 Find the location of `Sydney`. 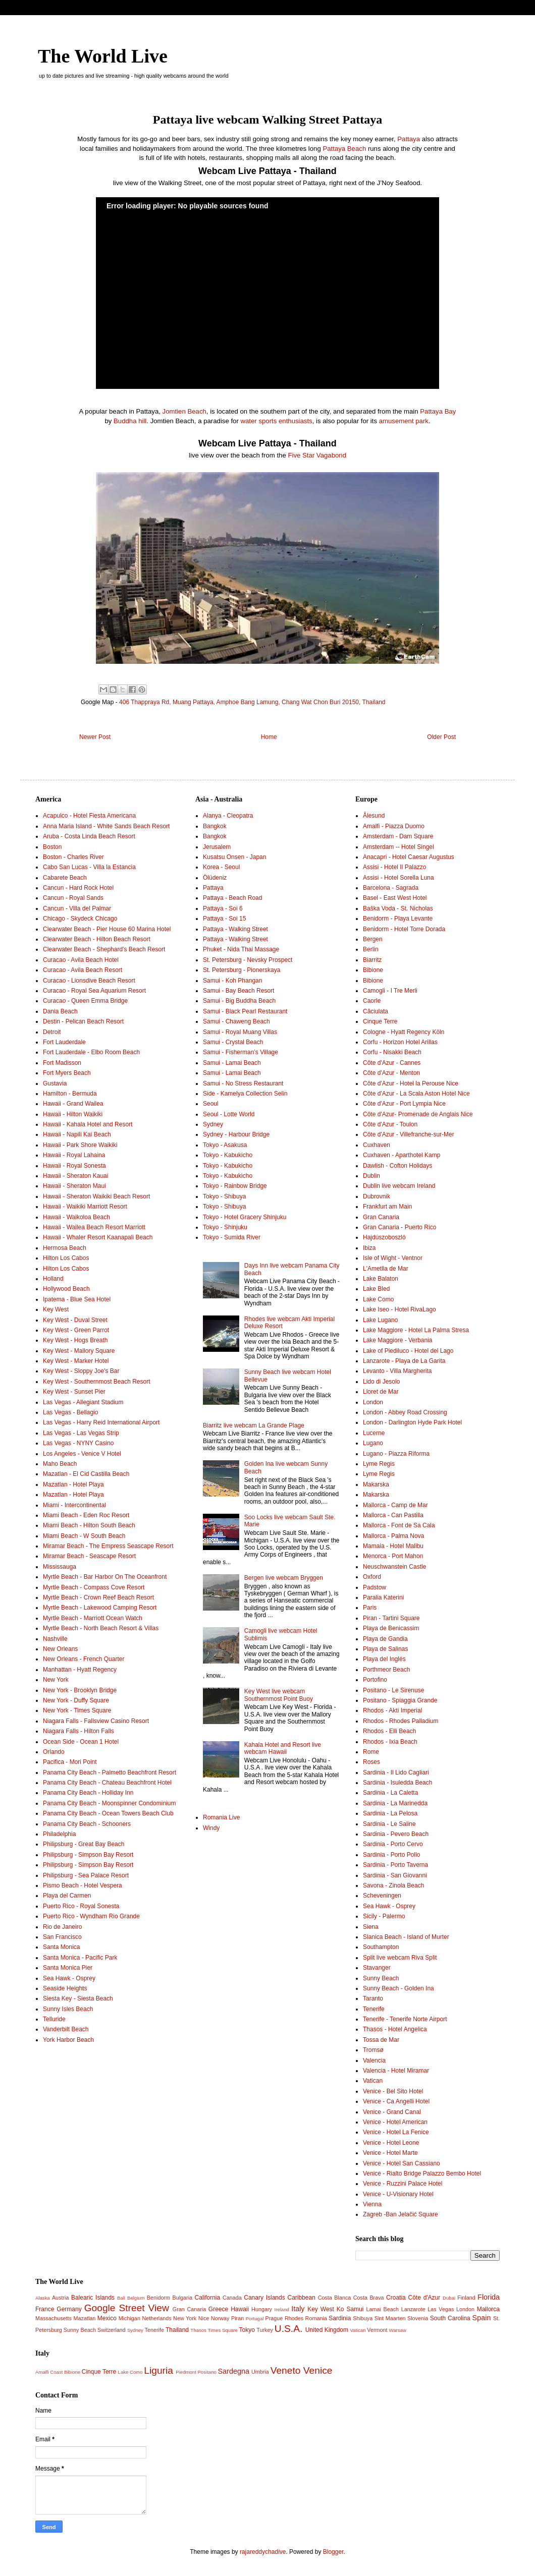

Sydney is located at coordinates (213, 1124).